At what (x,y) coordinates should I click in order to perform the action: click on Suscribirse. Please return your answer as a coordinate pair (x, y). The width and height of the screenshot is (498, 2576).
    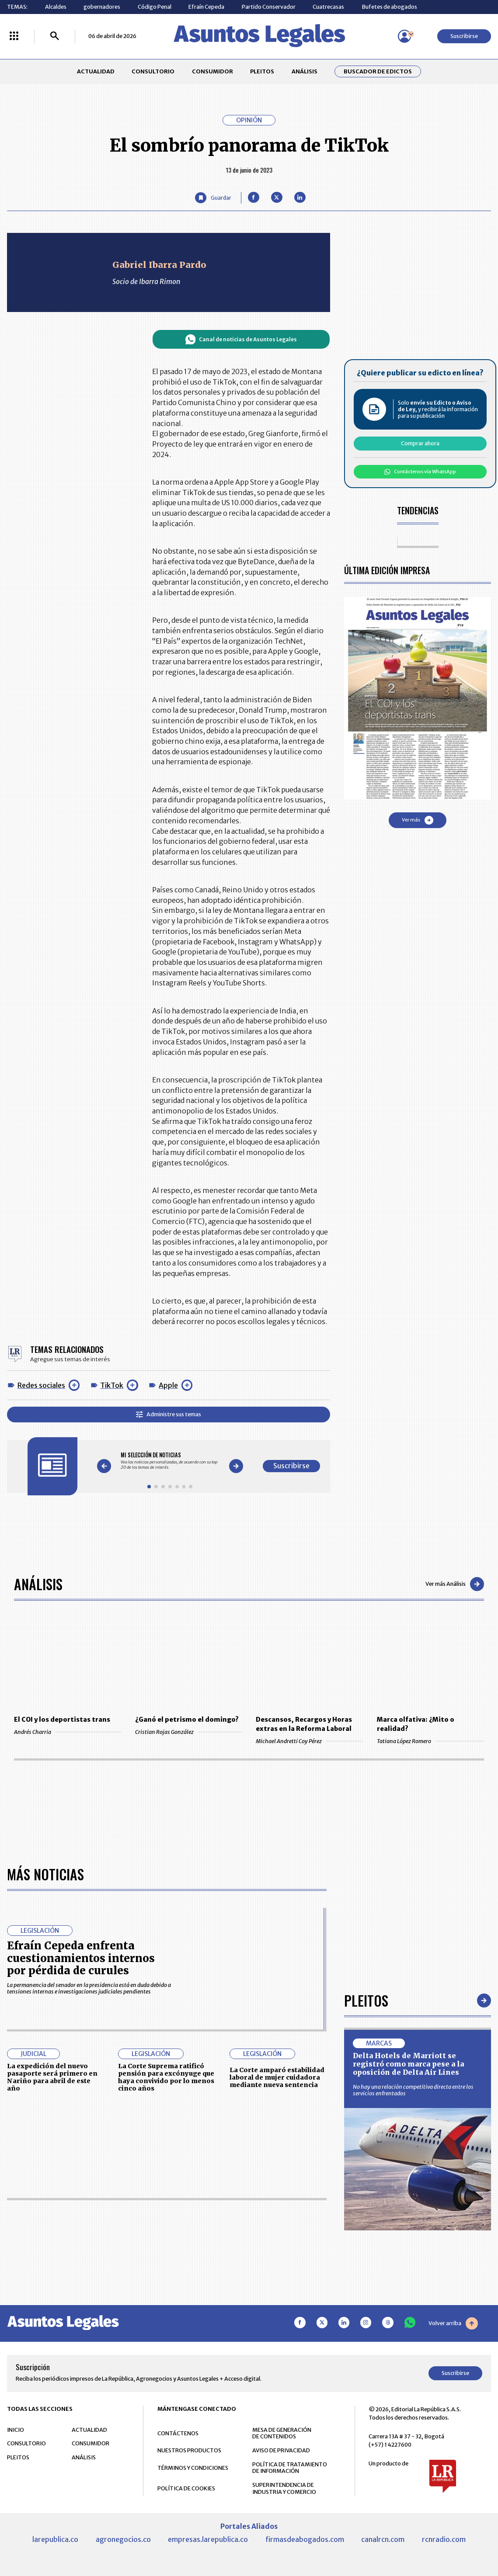
    Looking at the image, I should click on (464, 36).